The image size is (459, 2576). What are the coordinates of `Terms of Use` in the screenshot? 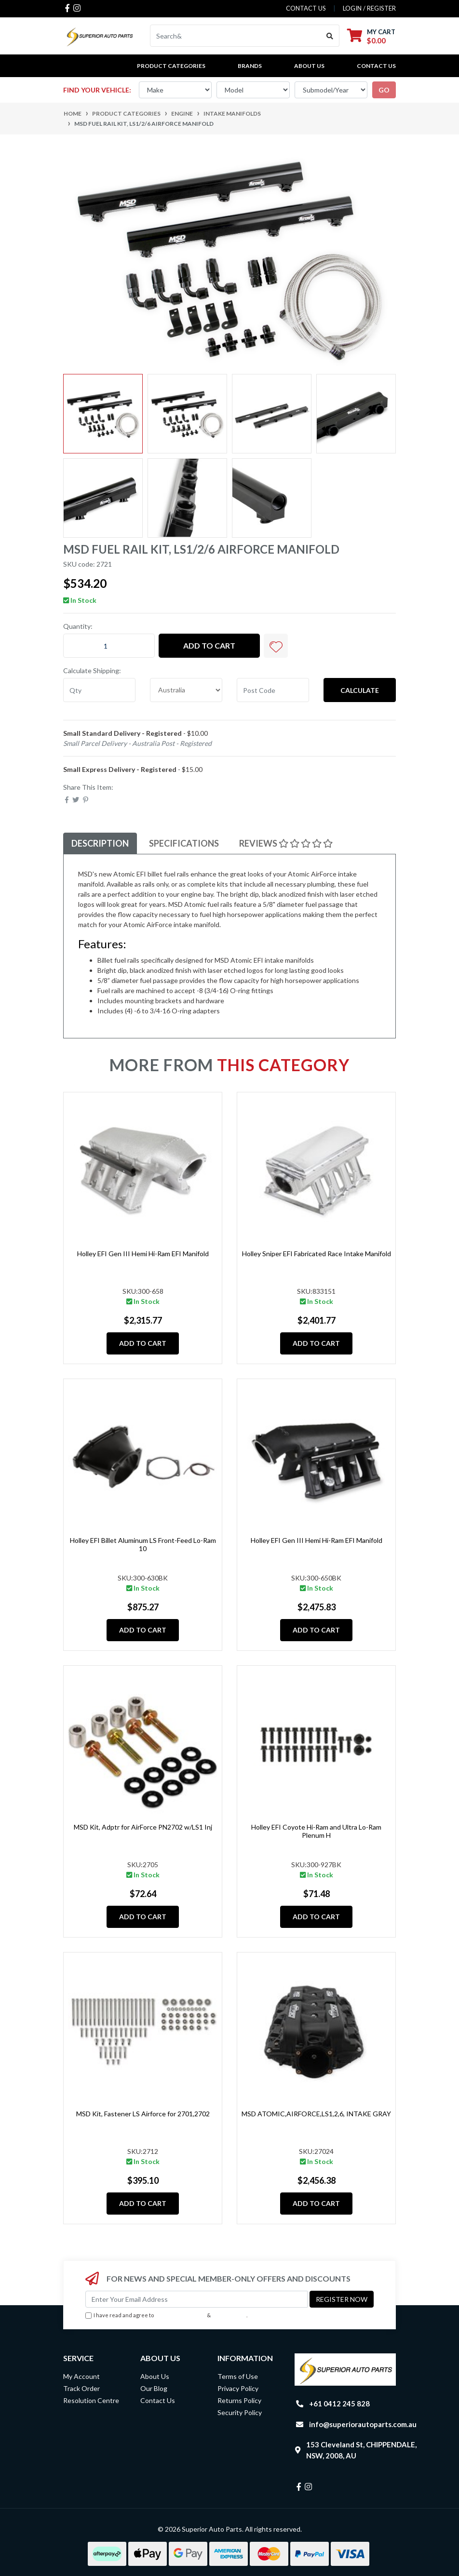 It's located at (237, 2376).